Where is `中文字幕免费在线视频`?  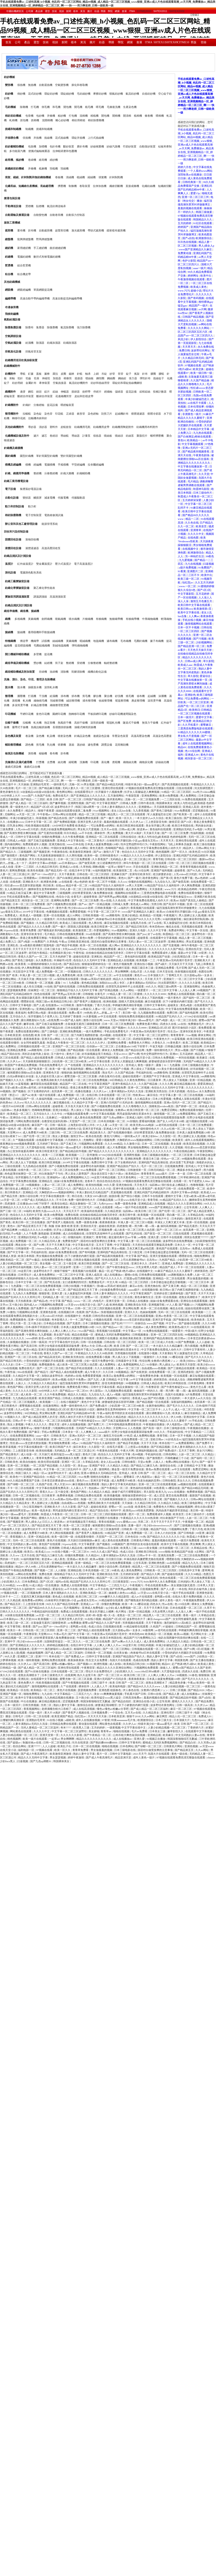 中文字幕免费在线视频 is located at coordinates (24, 1181).